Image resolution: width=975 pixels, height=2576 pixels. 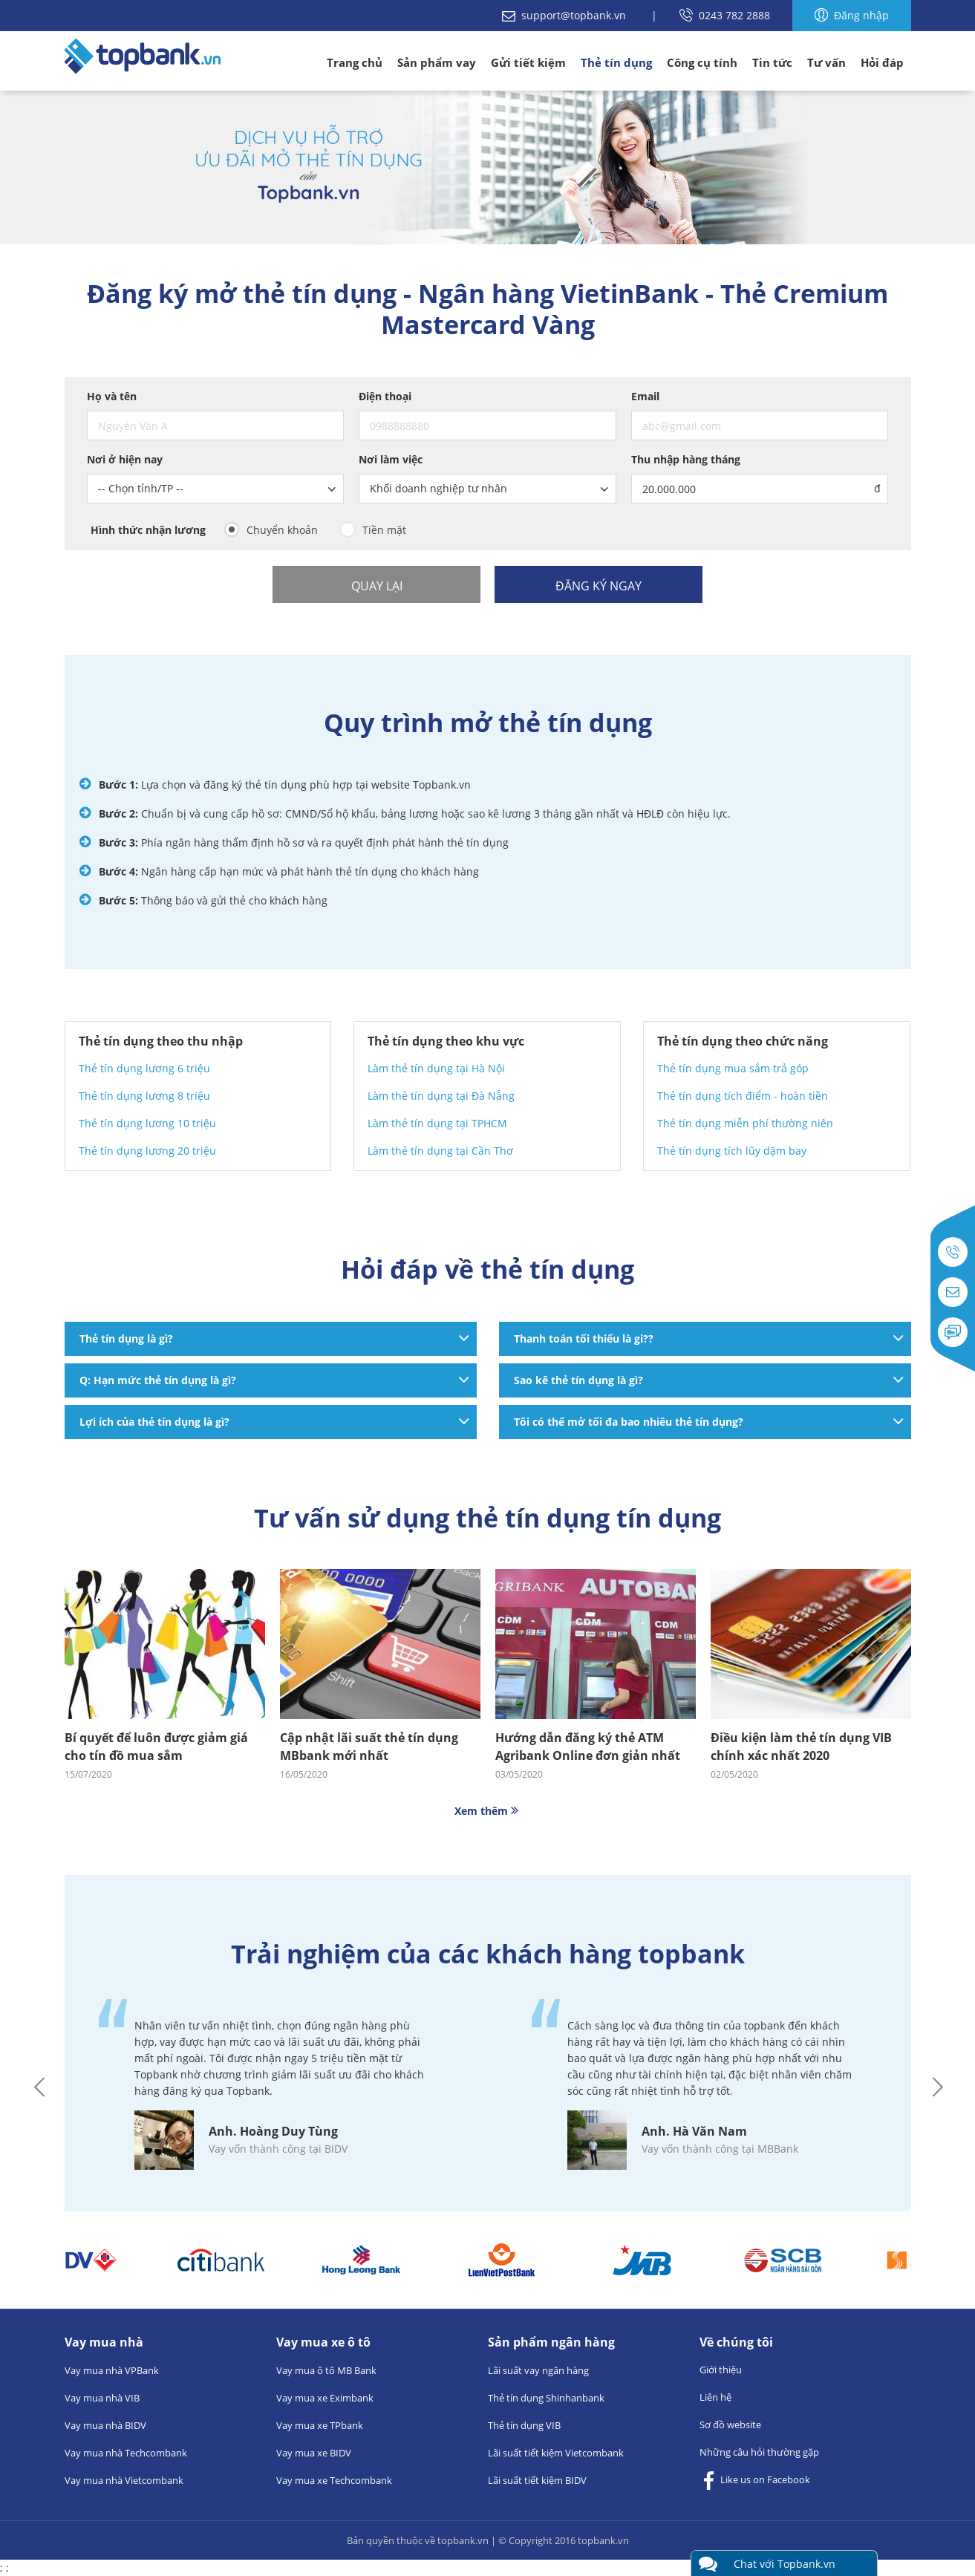 What do you see at coordinates (441, 1096) in the screenshot?
I see `Làm thẻ tín dụng tại Đà Nẵng` at bounding box center [441, 1096].